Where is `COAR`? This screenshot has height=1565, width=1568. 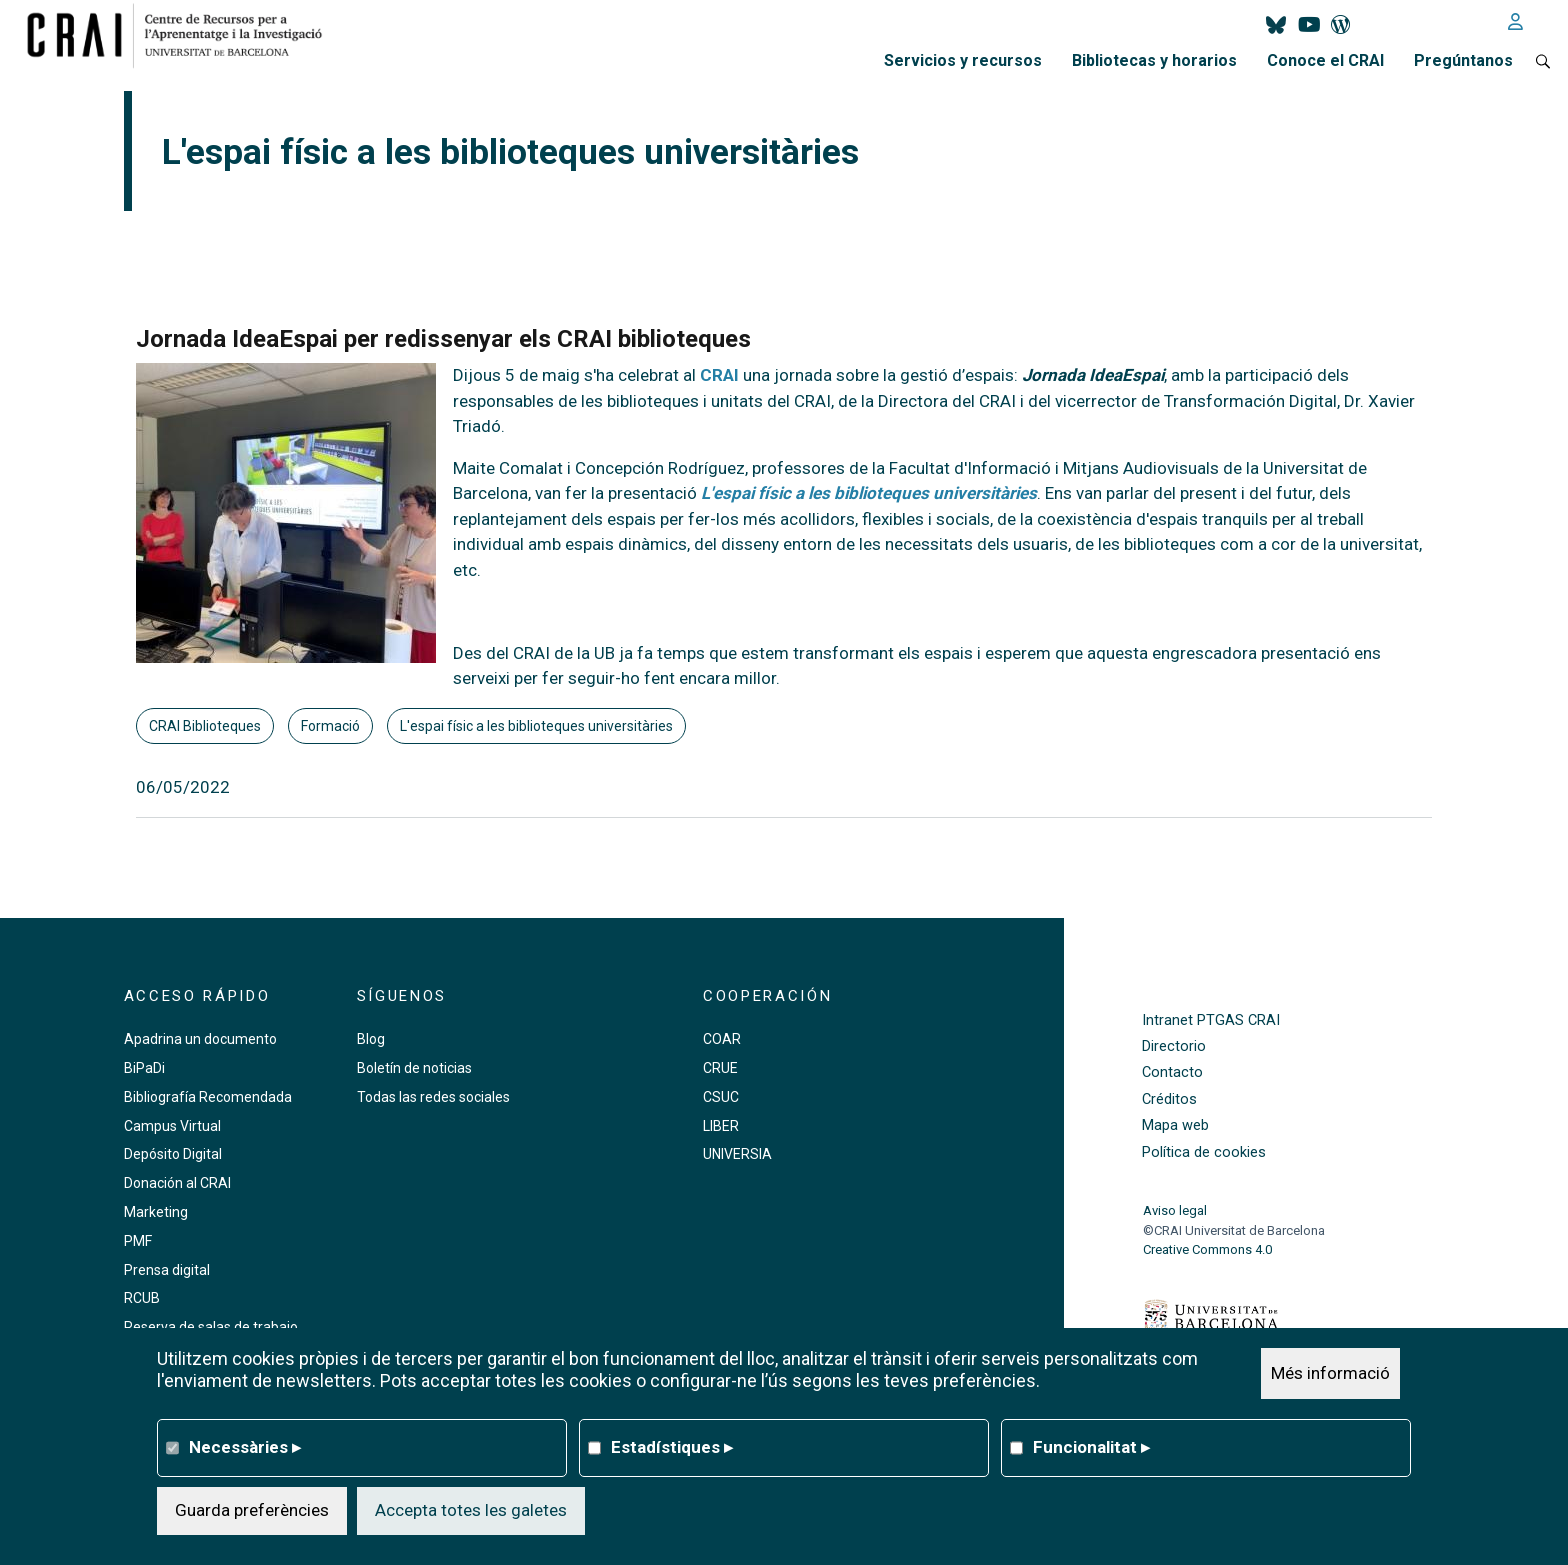 COAR is located at coordinates (722, 1039).